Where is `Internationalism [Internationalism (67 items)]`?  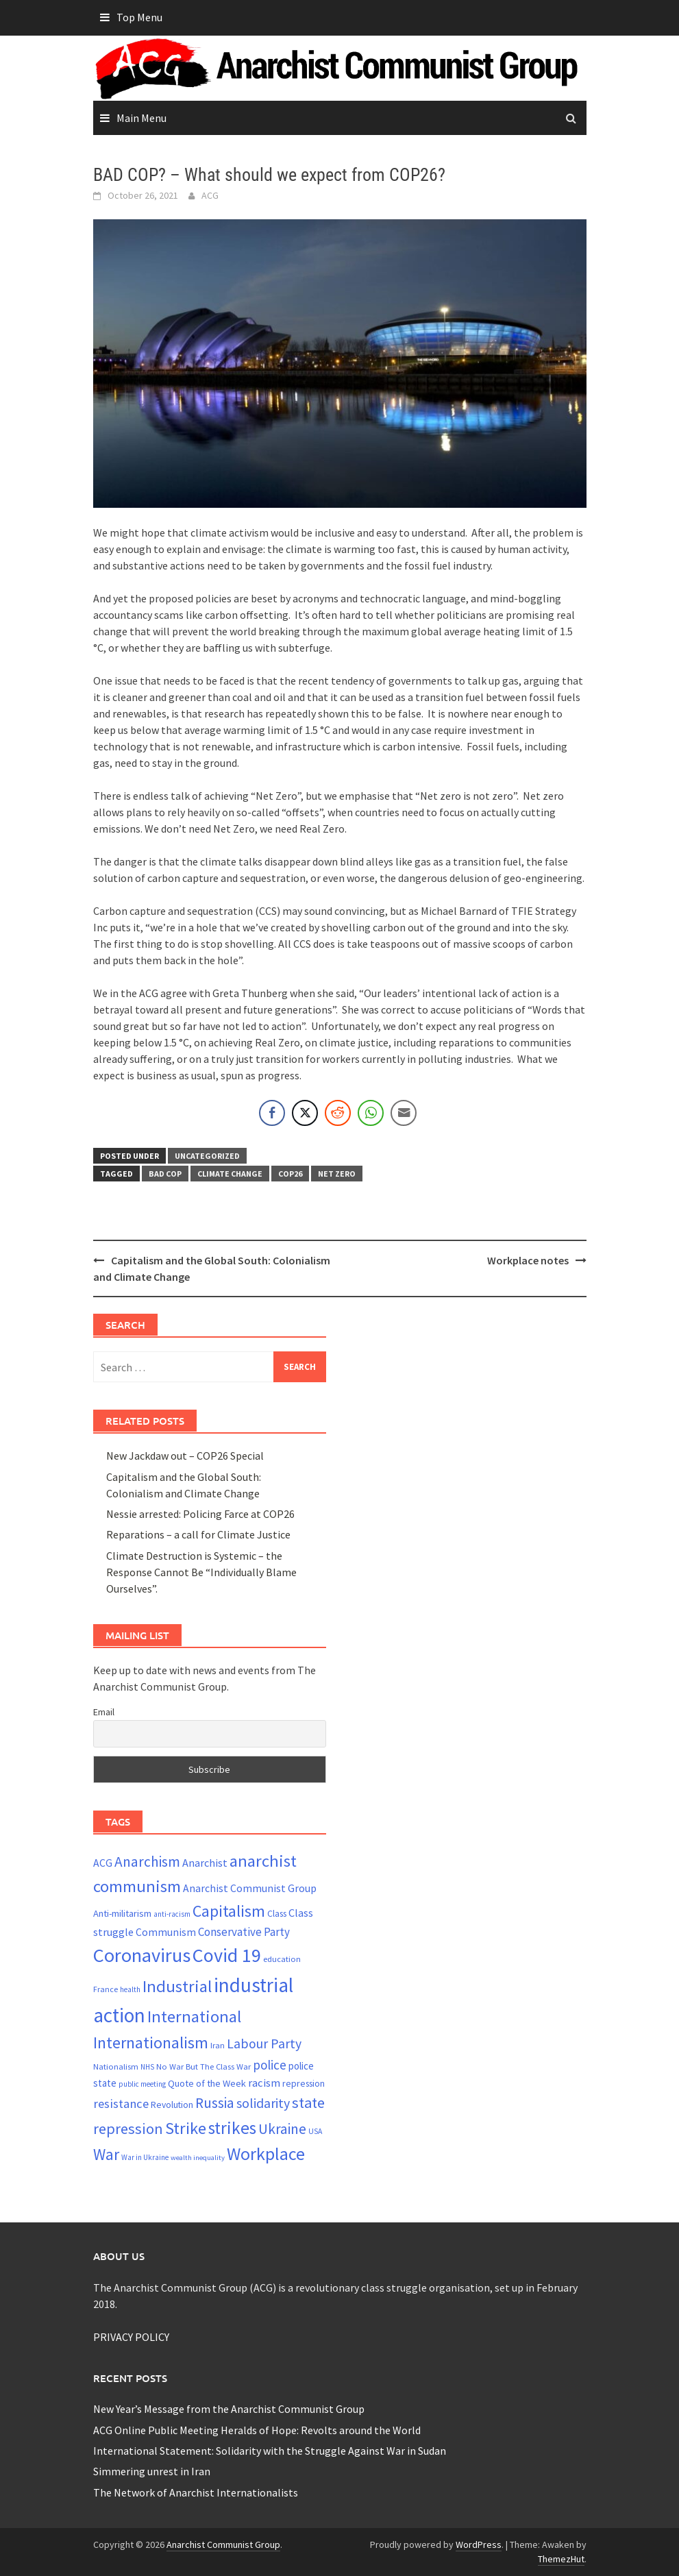 Internationalism [Internationalism (67 items)] is located at coordinates (150, 2042).